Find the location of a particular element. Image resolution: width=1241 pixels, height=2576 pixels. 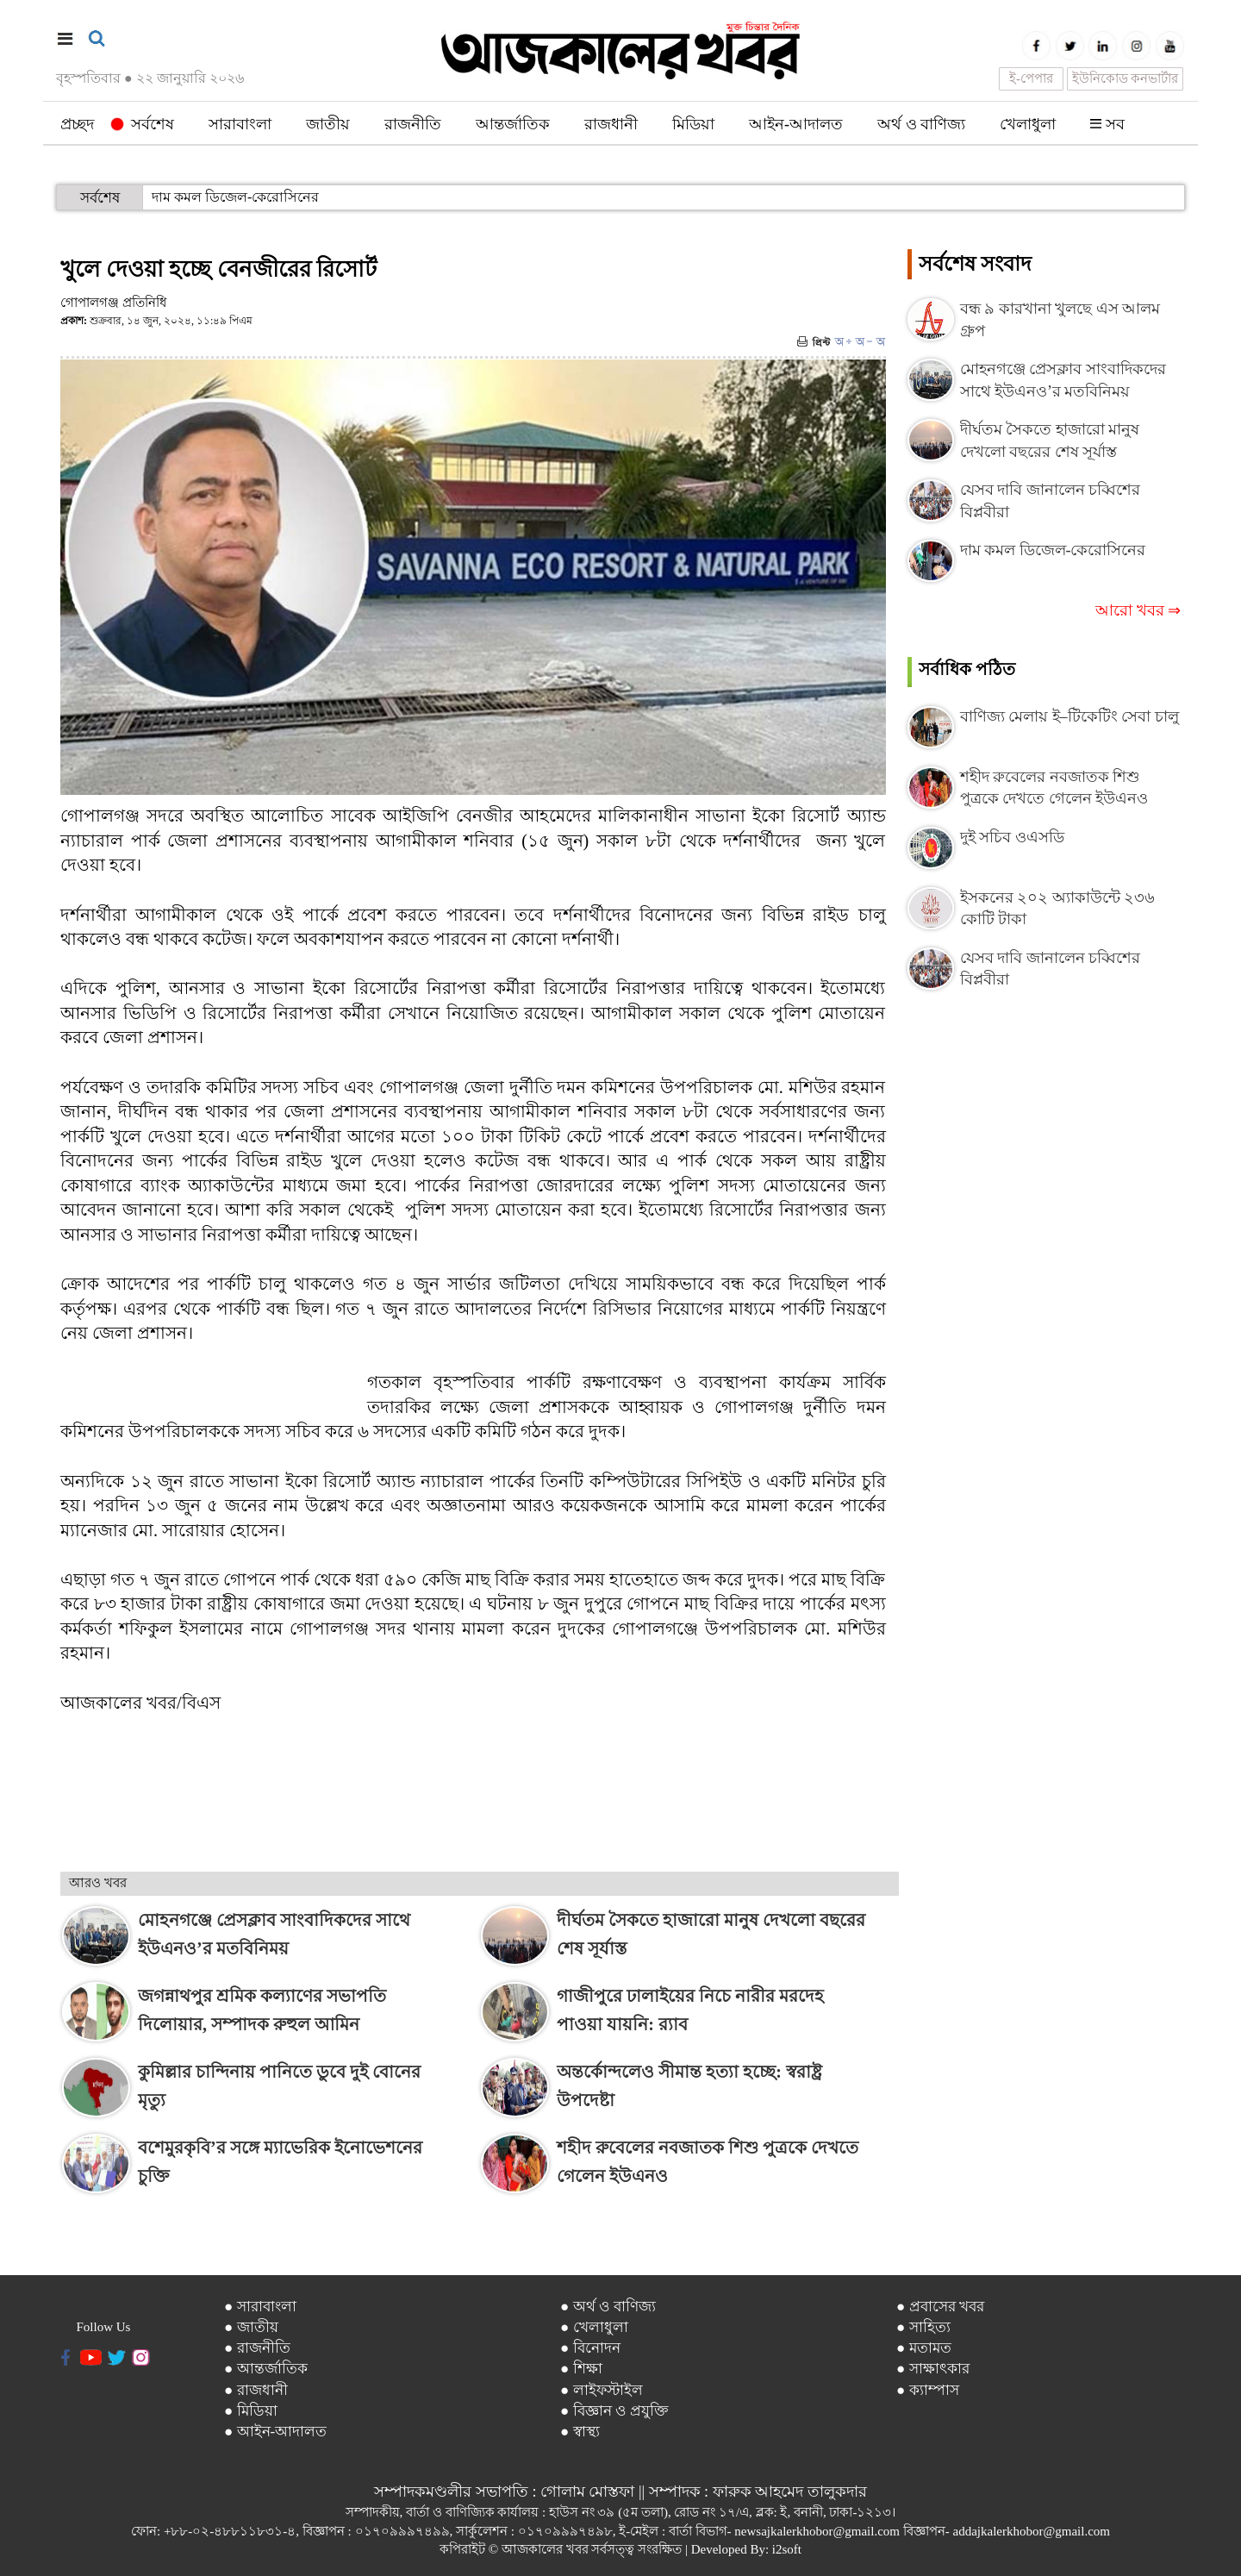

● খেলাধুলা is located at coordinates (594, 2327).